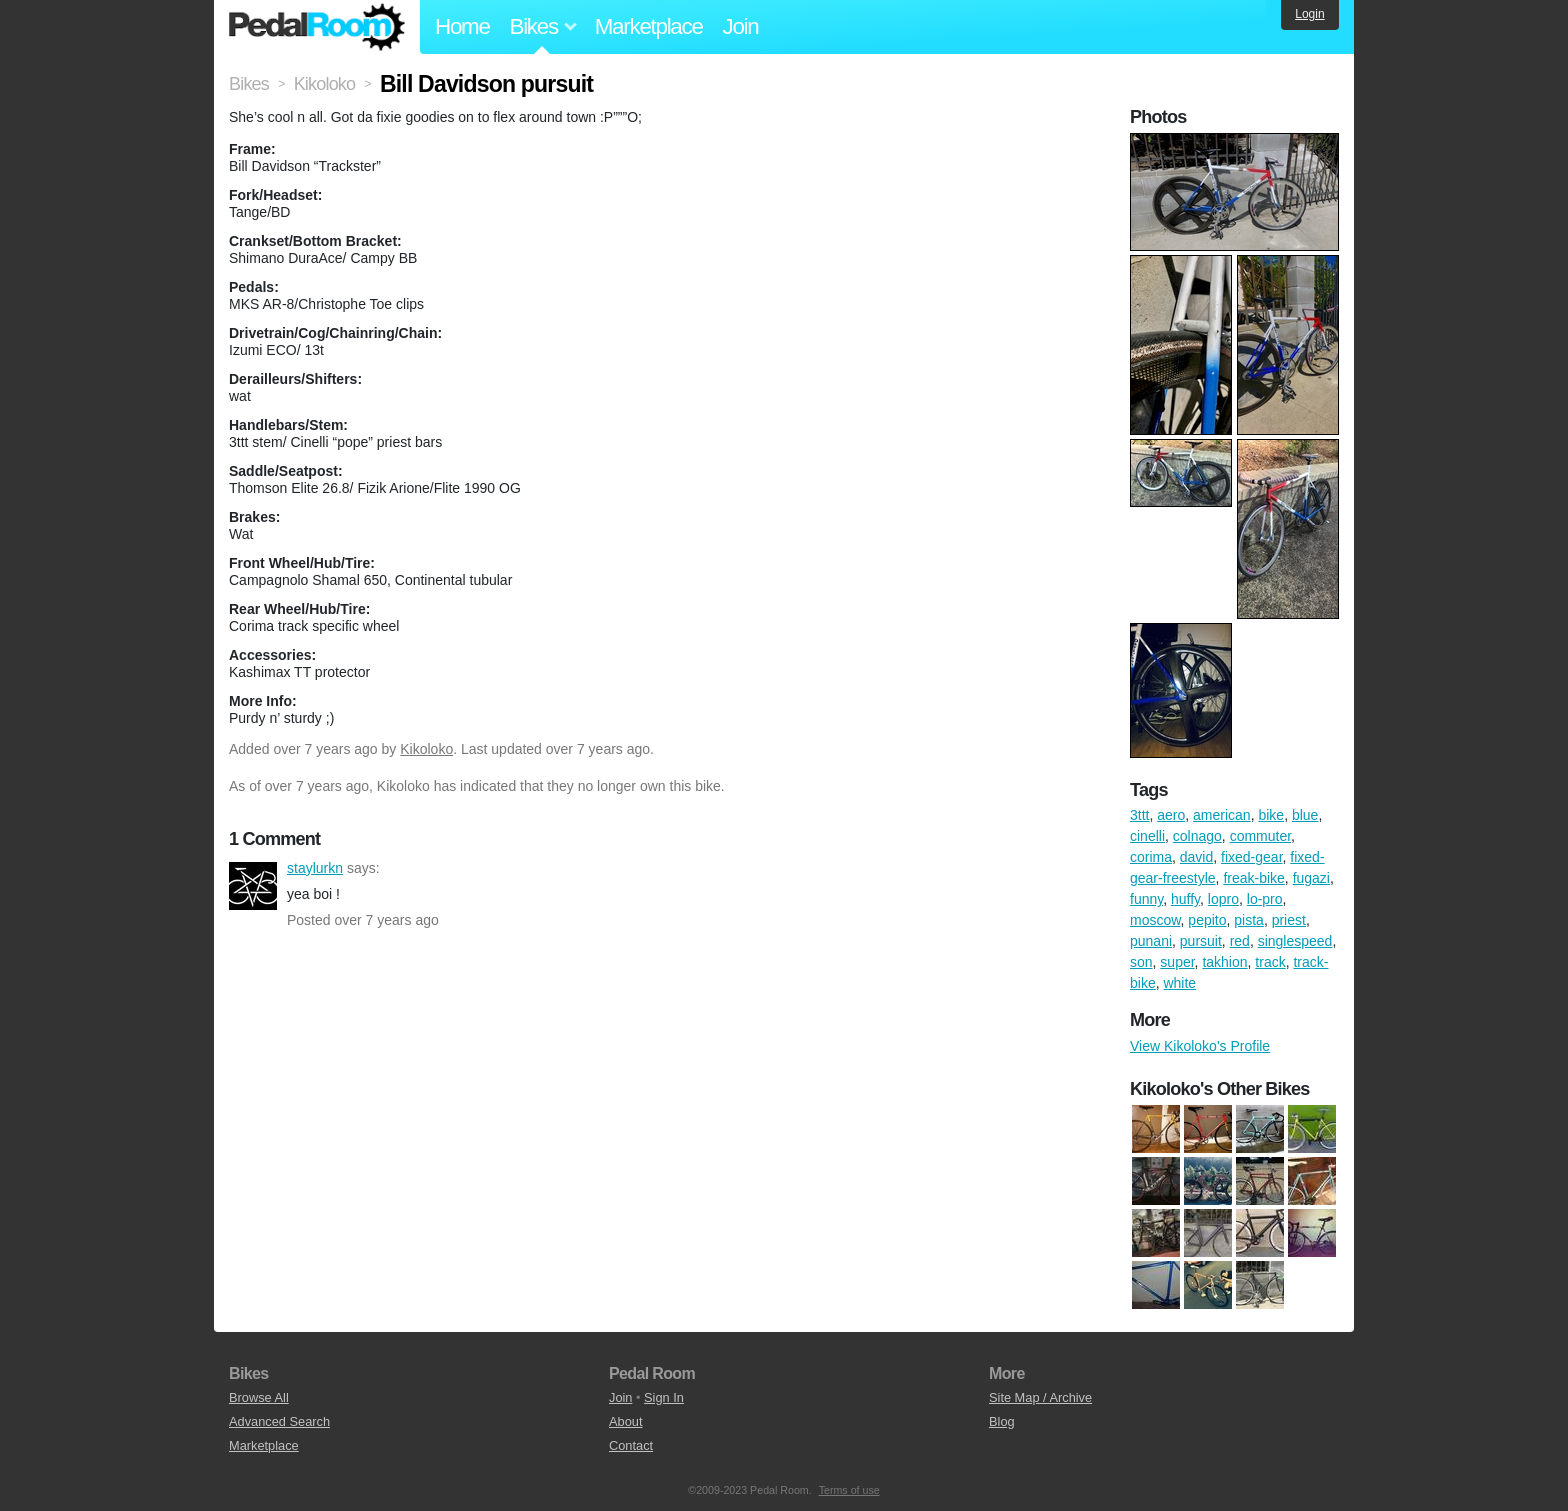 This screenshot has height=1511, width=1568. I want to click on fixed-gear, so click(1251, 857).